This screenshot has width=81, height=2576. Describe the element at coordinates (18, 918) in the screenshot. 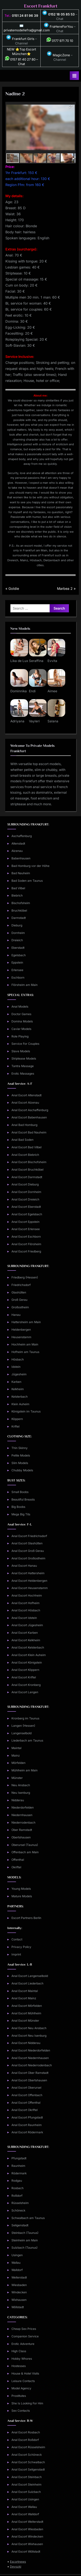

I see `Darmstadt` at that location.